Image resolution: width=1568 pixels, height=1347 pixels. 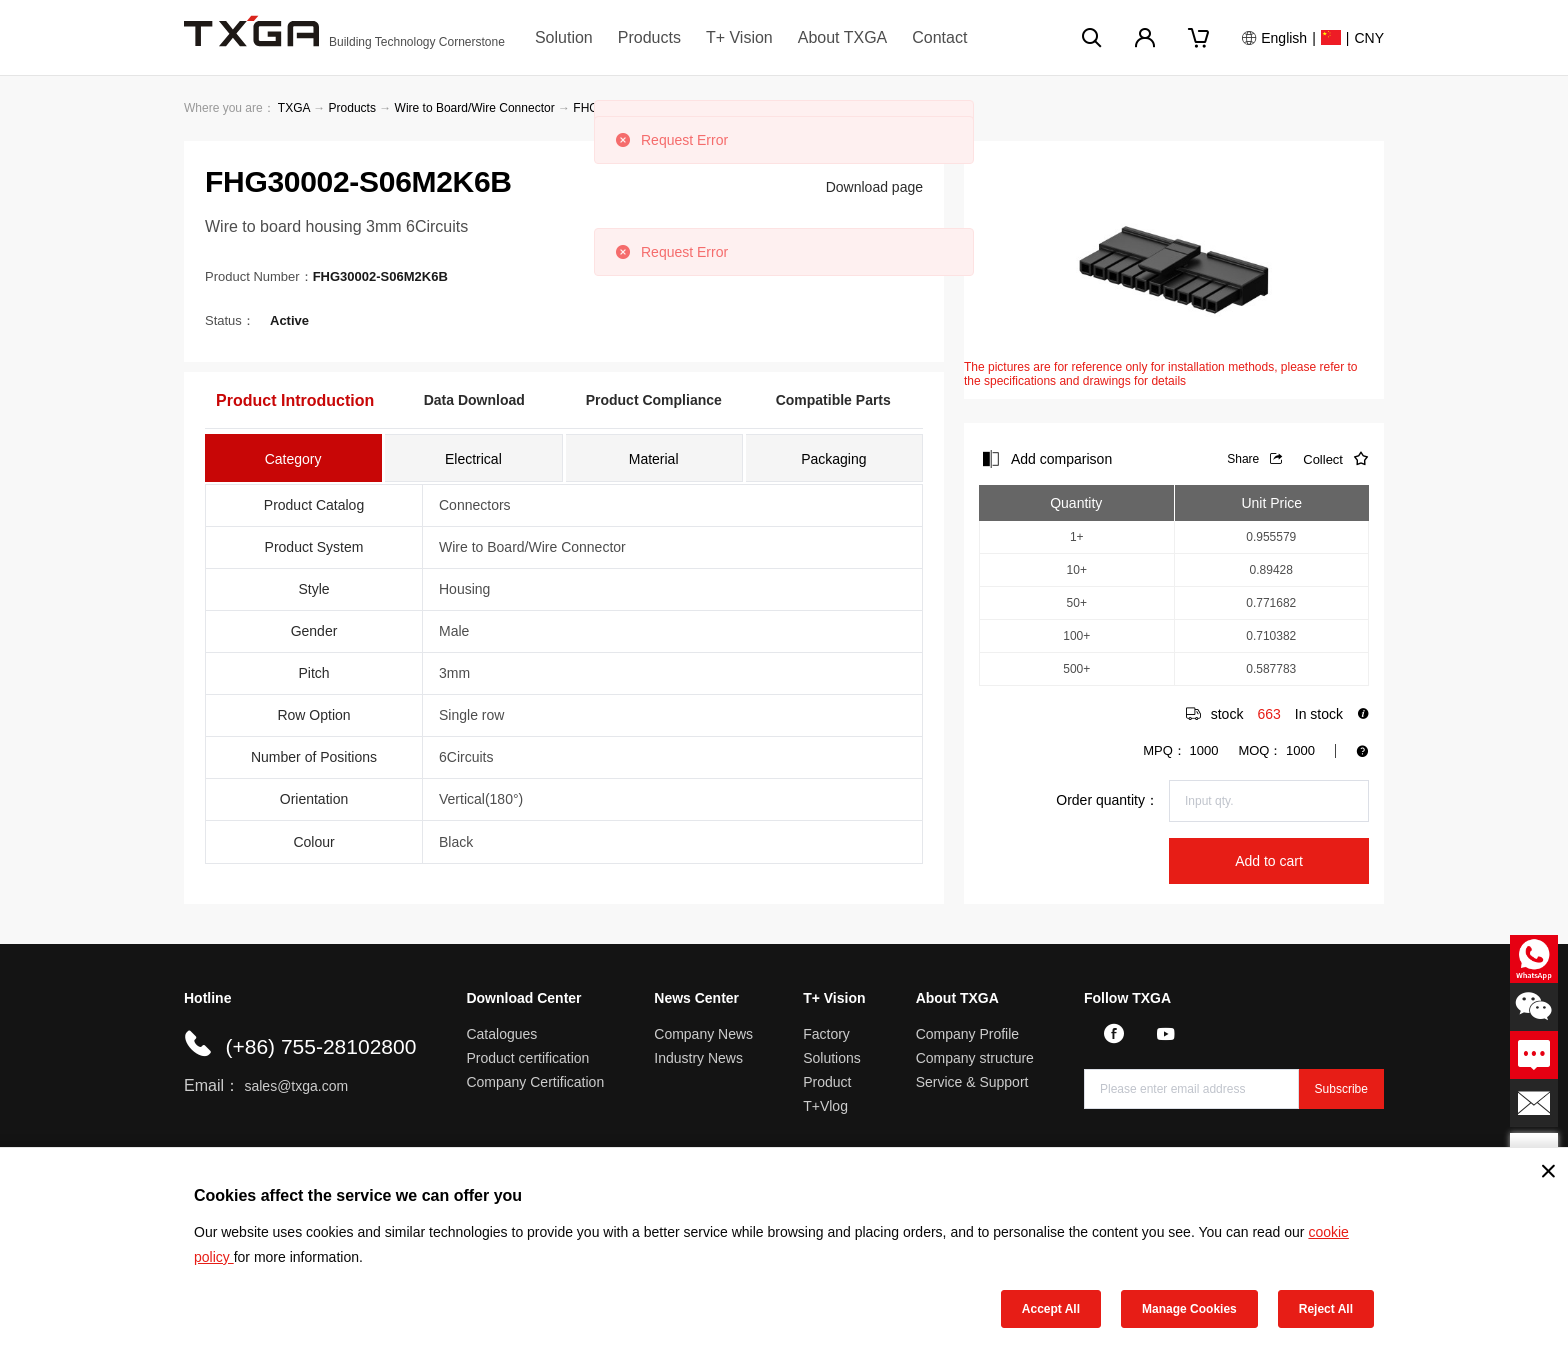 I want to click on Industry News, so click(x=698, y=1058).